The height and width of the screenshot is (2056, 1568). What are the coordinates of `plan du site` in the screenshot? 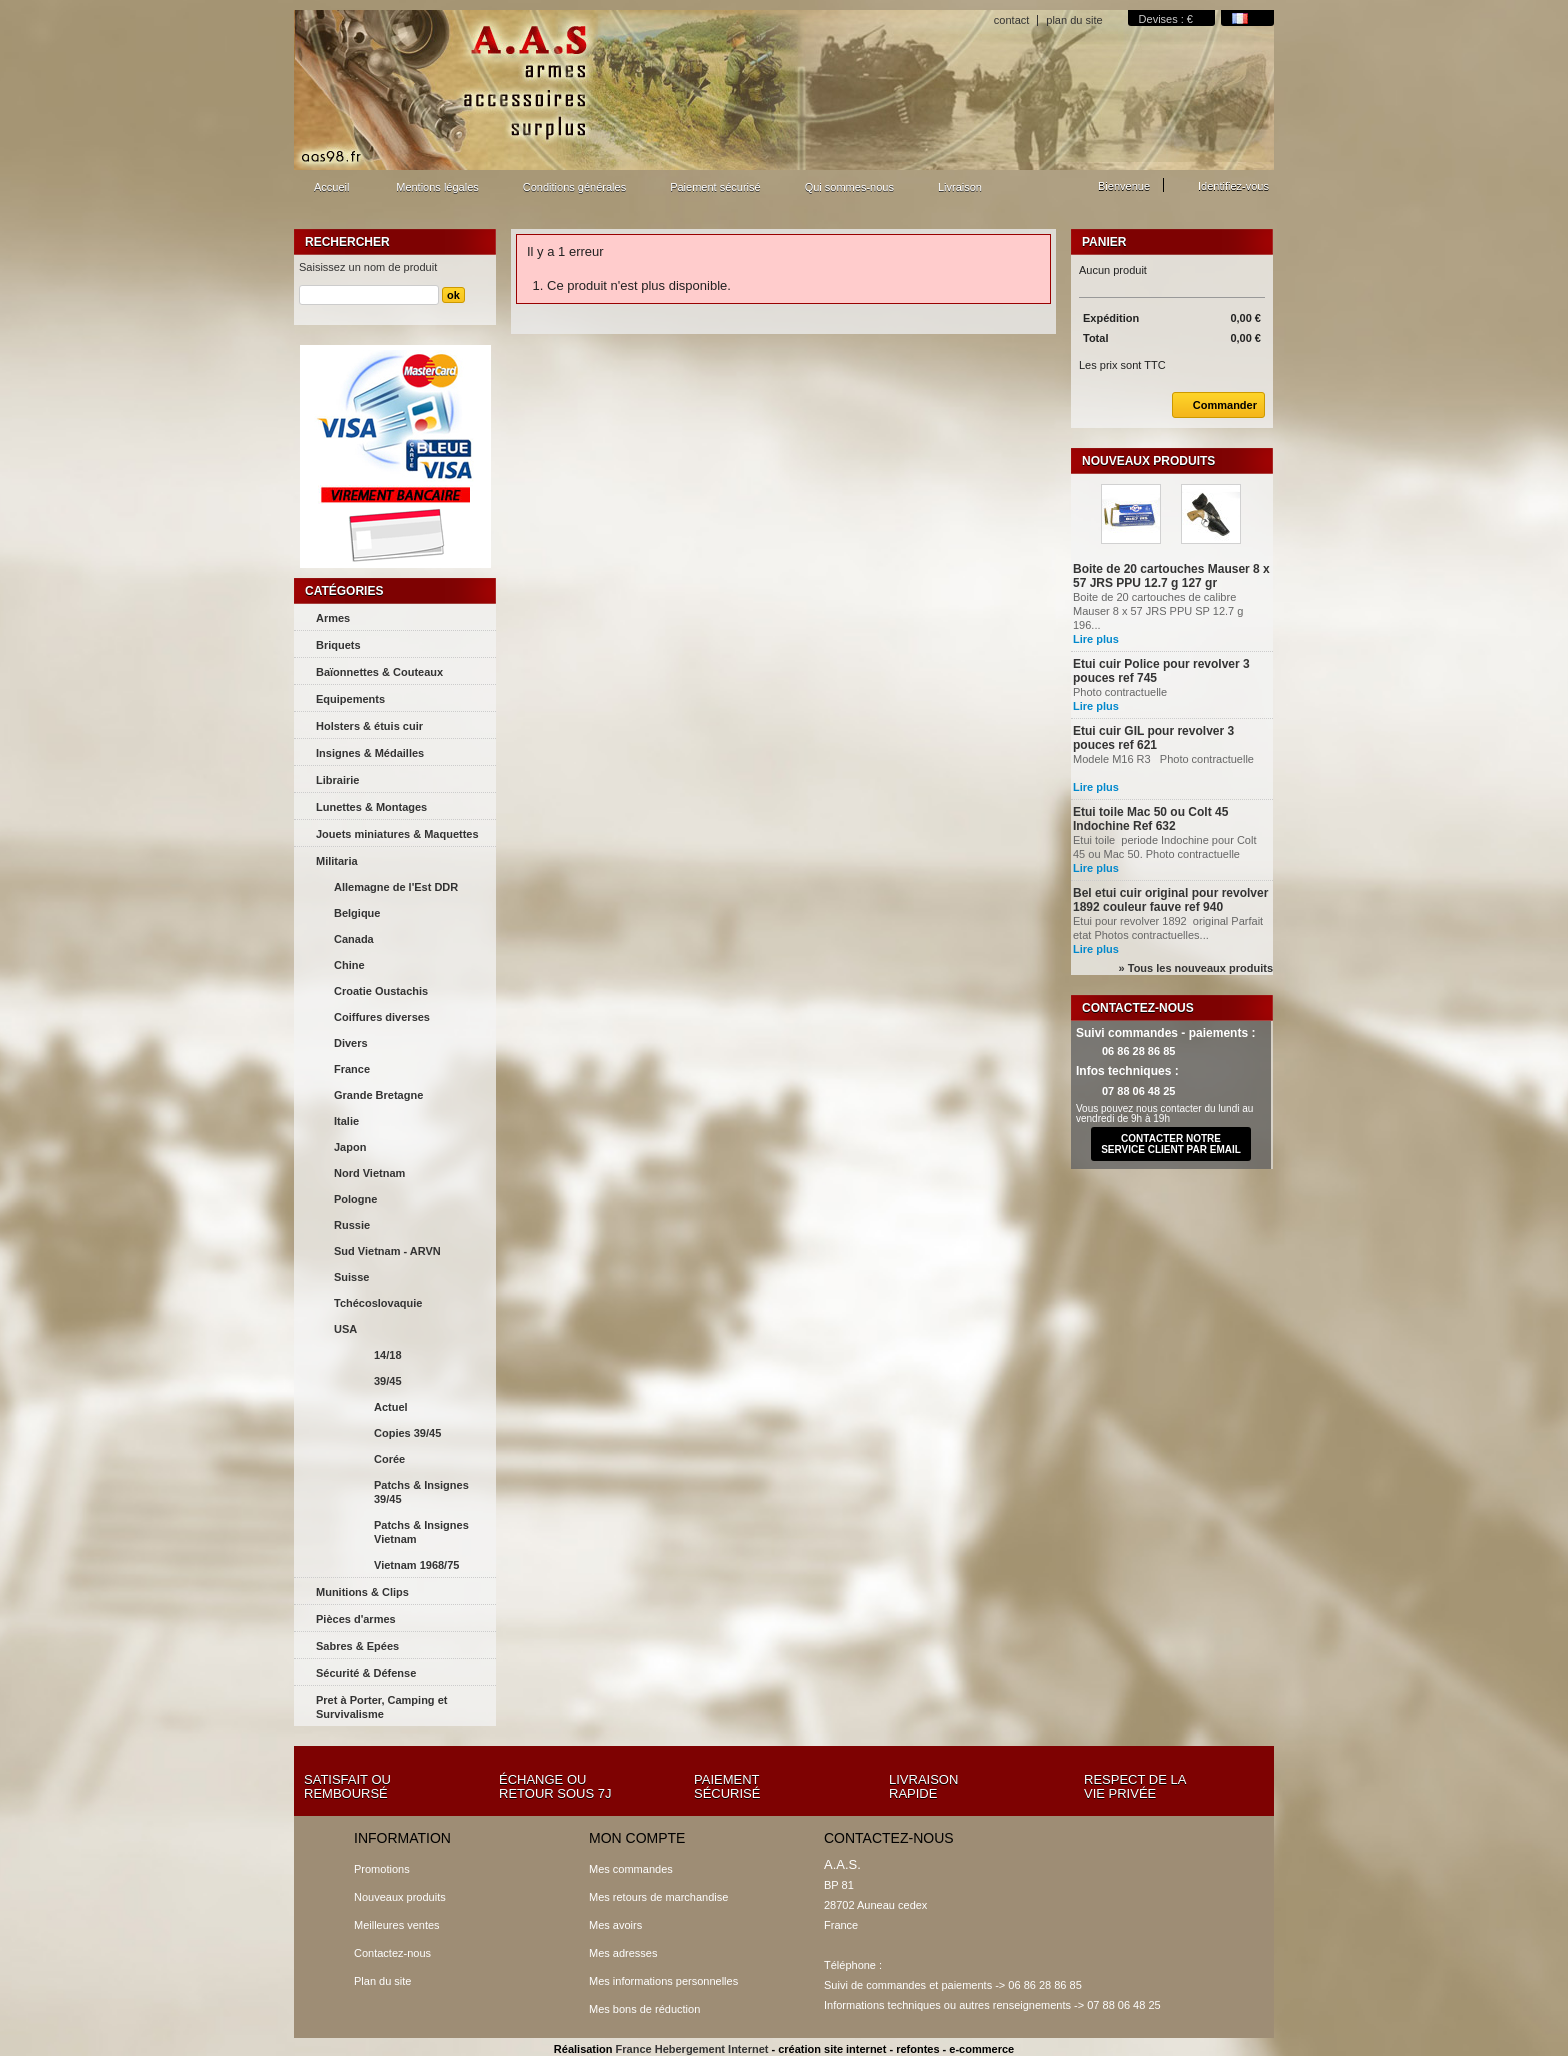 It's located at (1074, 20).